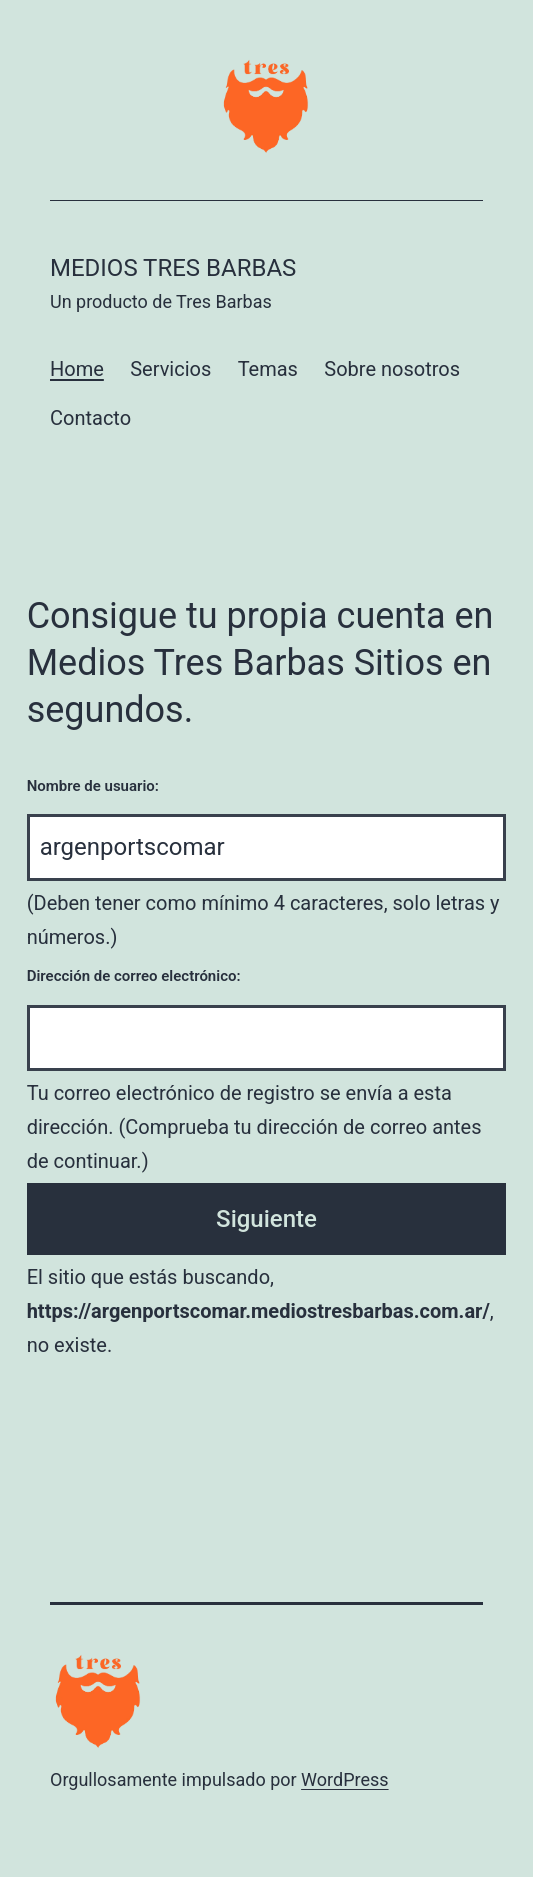 This screenshot has width=533, height=1877. What do you see at coordinates (134, 976) in the screenshot?
I see `Dirección de correo electrónico:` at bounding box center [134, 976].